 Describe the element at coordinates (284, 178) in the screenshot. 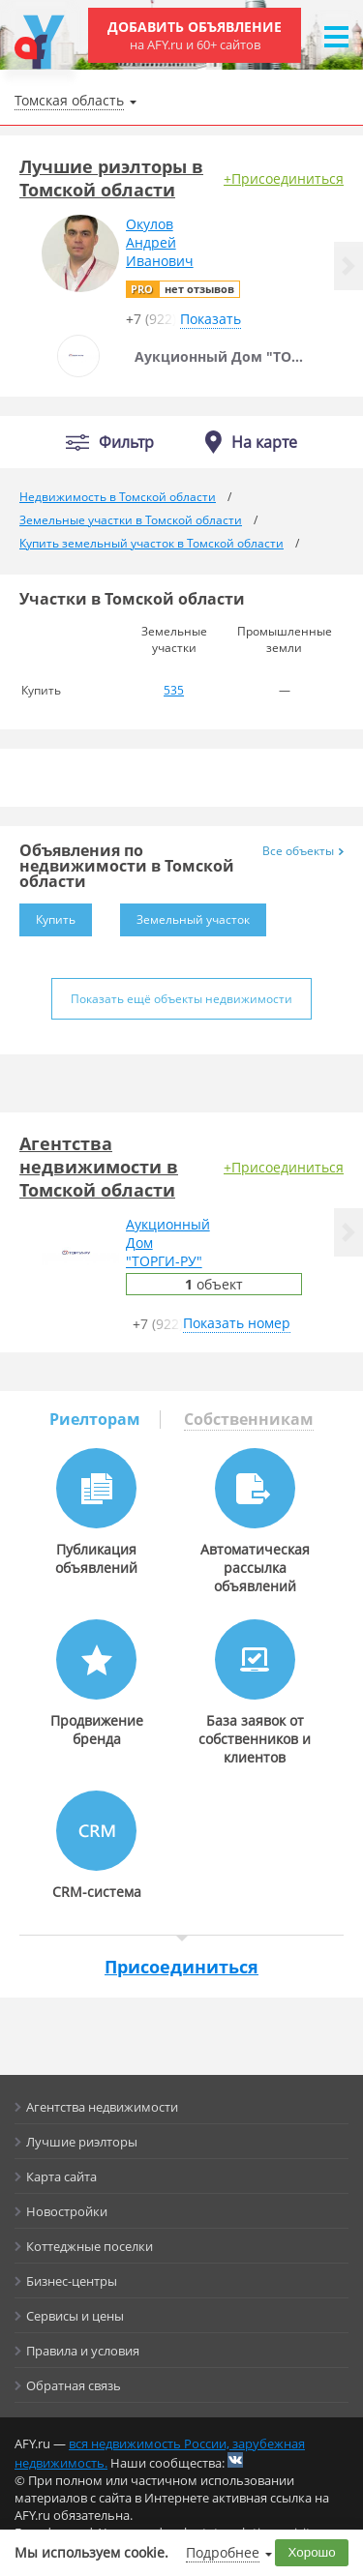

I see `+Присоединиться` at that location.